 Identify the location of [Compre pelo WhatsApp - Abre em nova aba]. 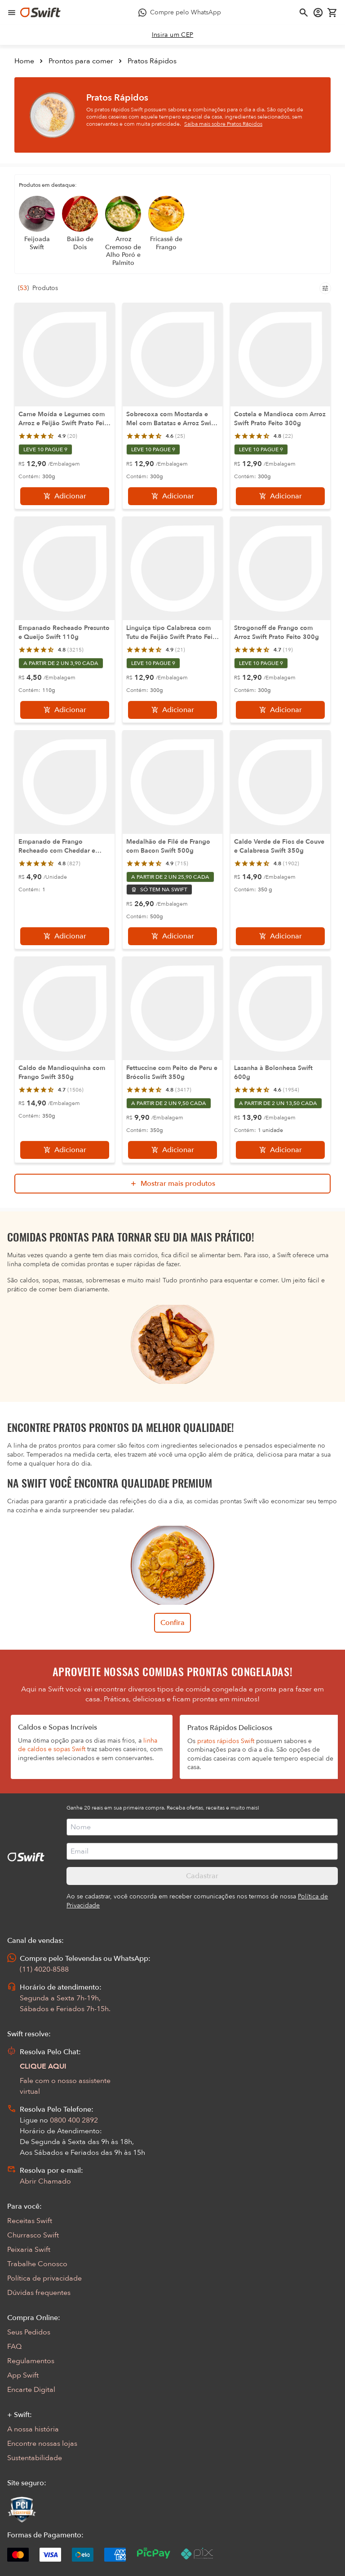
(180, 12).